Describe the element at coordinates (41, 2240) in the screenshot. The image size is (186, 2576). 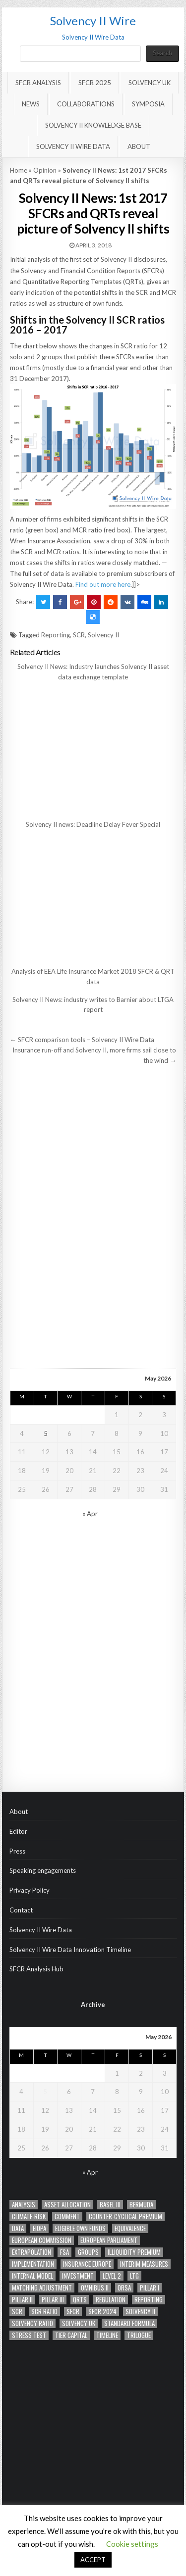
I see `European Commission [European Commission (41 items)]` at that location.